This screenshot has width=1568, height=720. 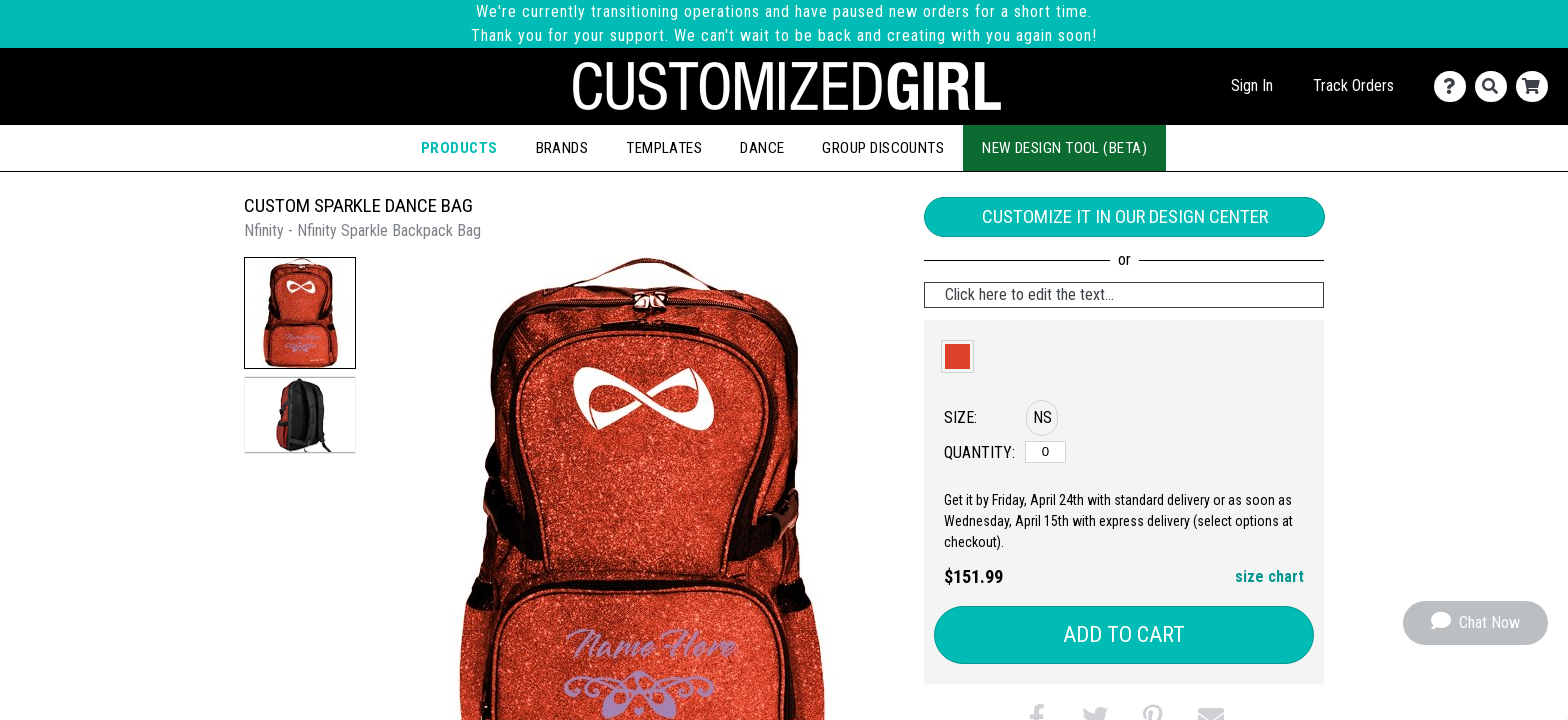 What do you see at coordinates (1495, 86) in the screenshot?
I see `[Search]` at bounding box center [1495, 86].